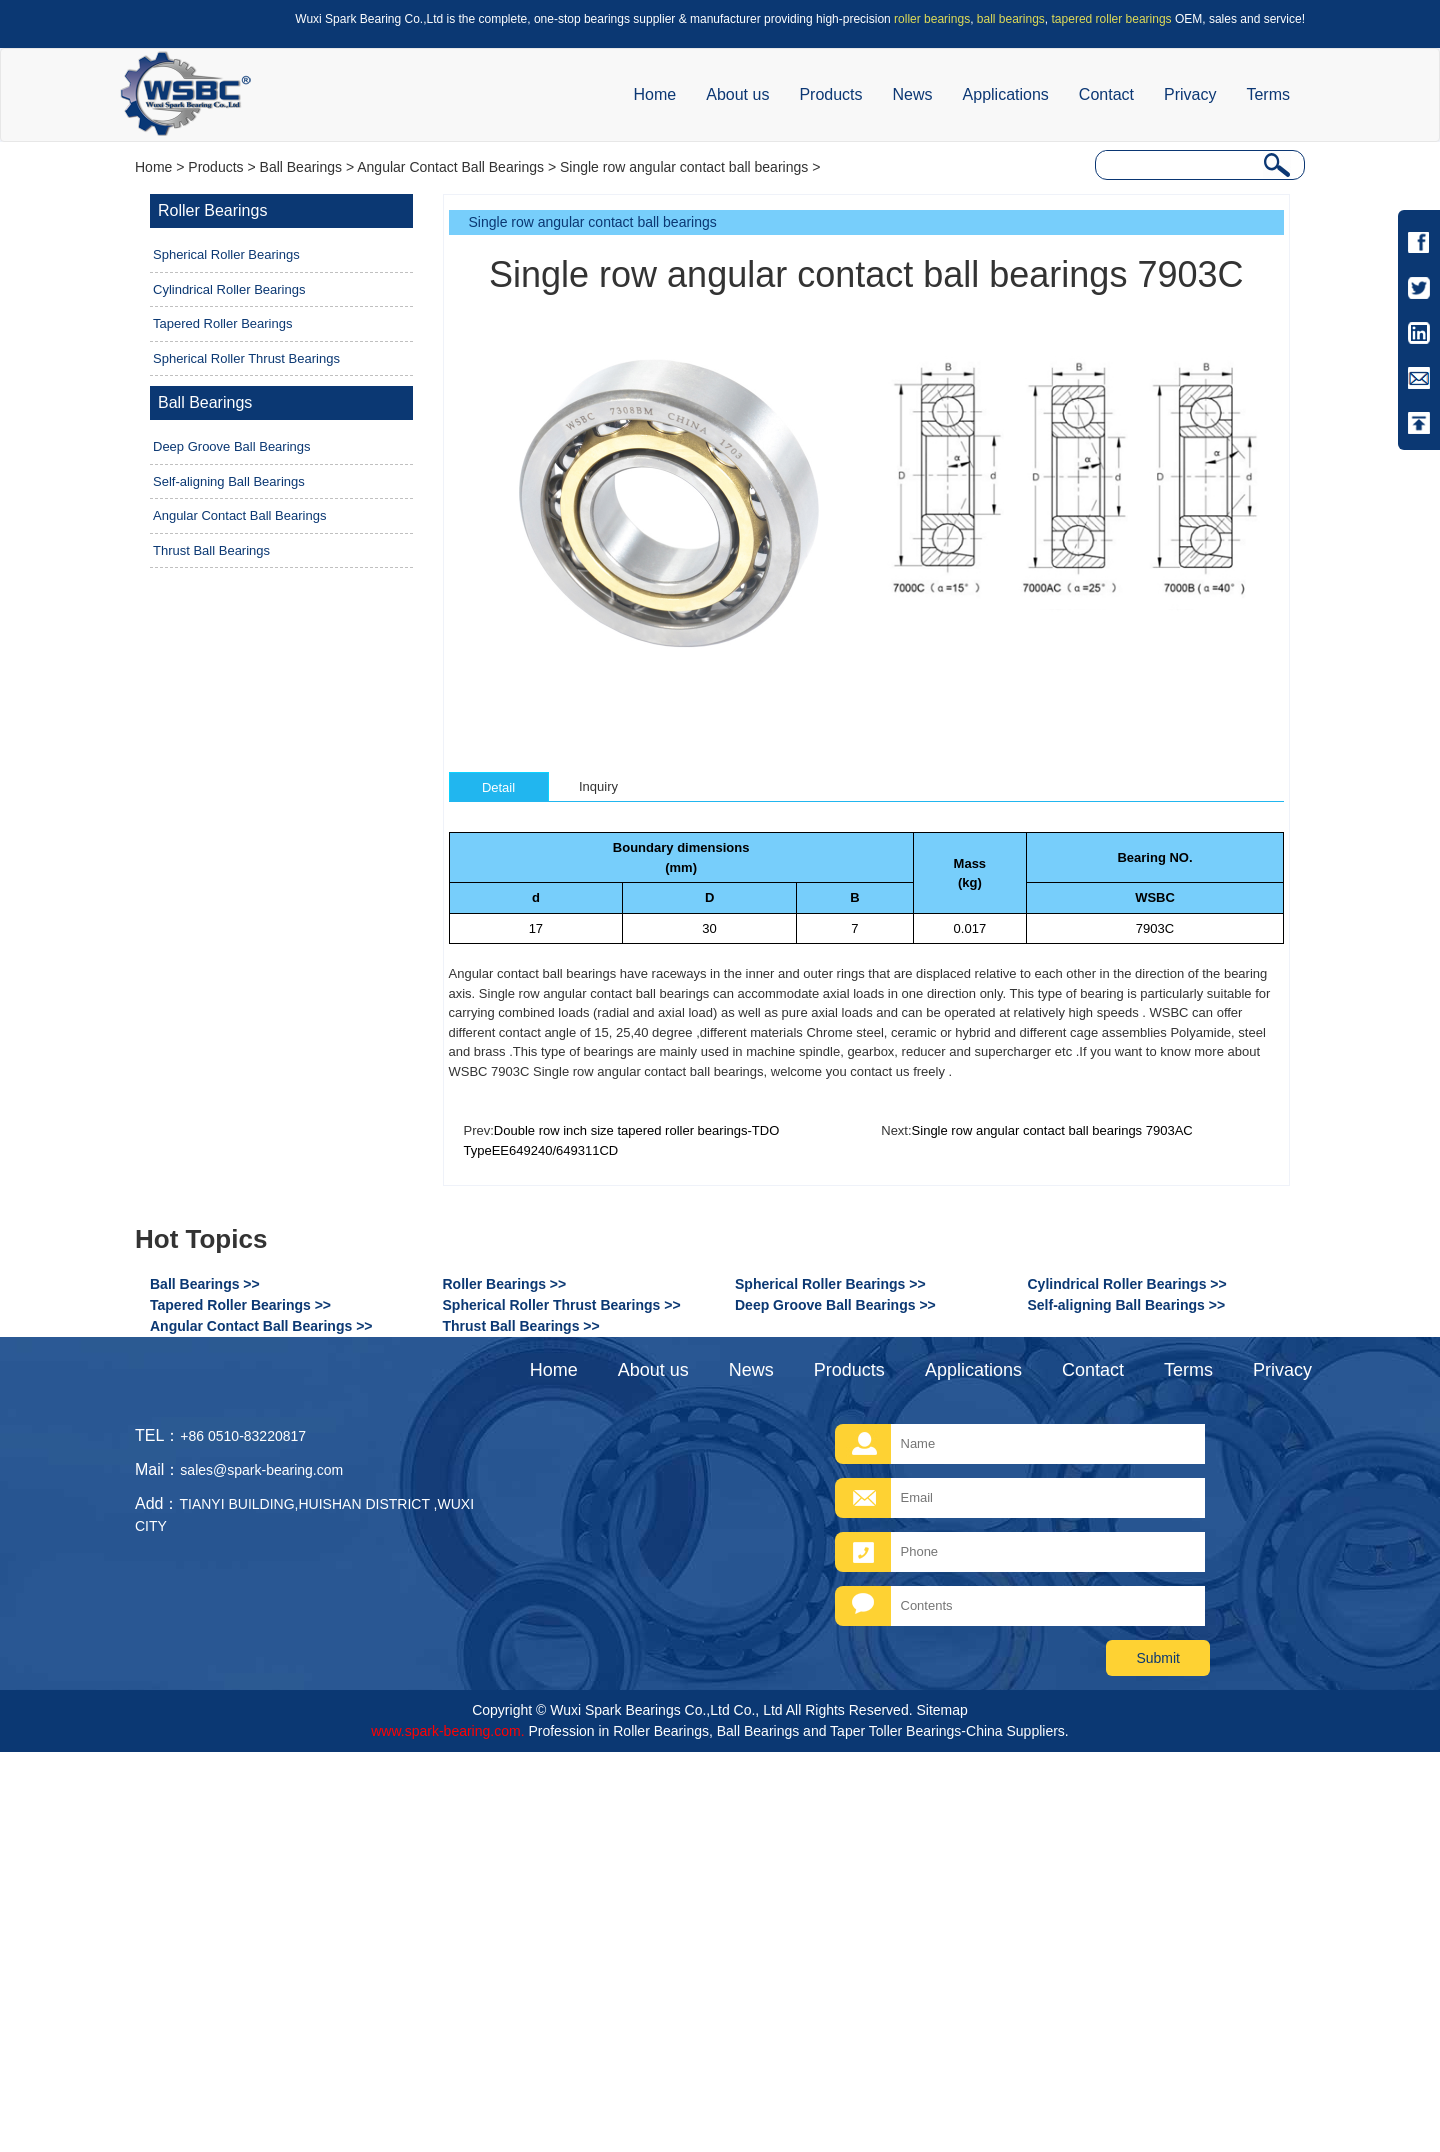 The width and height of the screenshot is (1440, 2152). Describe the element at coordinates (655, 94) in the screenshot. I see `Home` at that location.